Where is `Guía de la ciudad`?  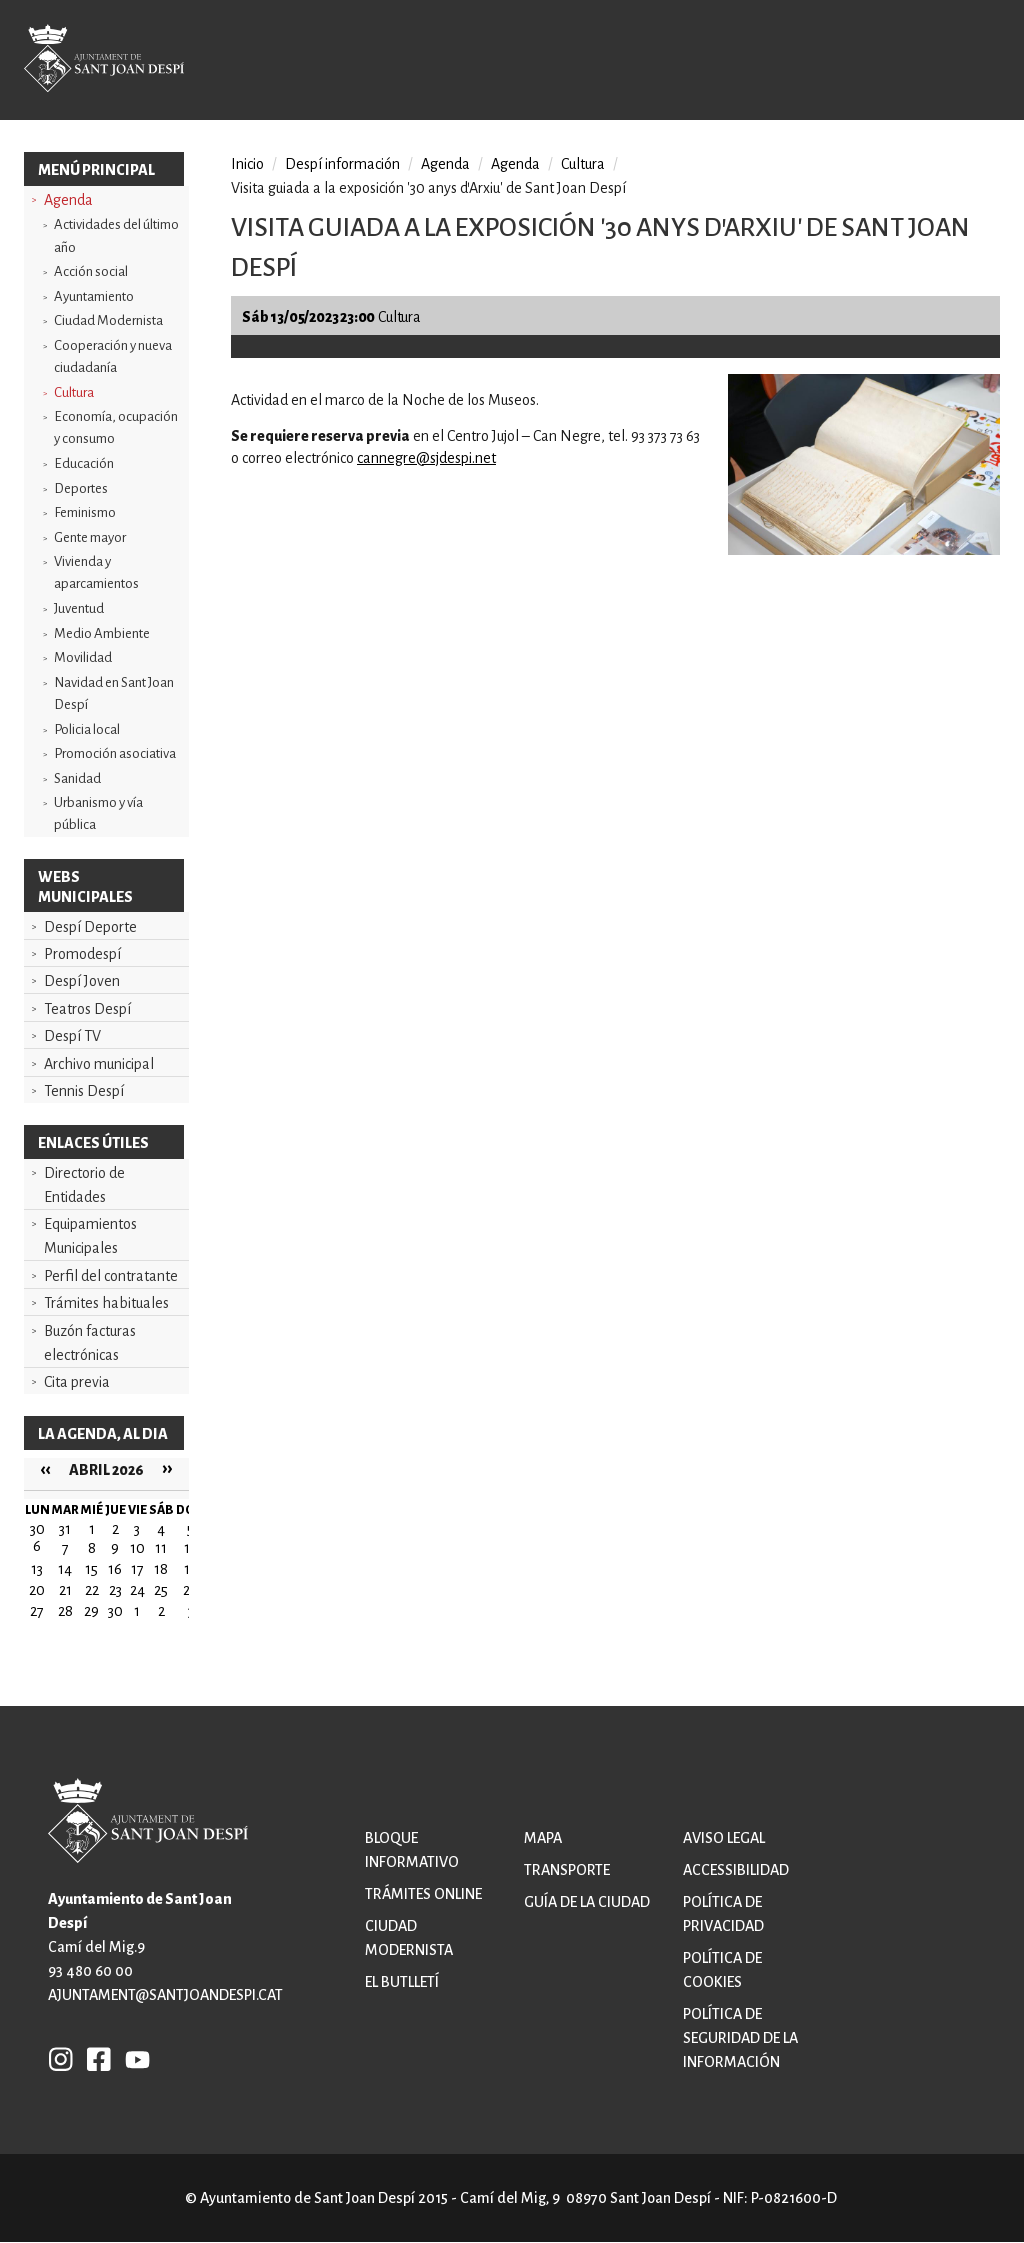 Guía de la ciudad is located at coordinates (587, 1902).